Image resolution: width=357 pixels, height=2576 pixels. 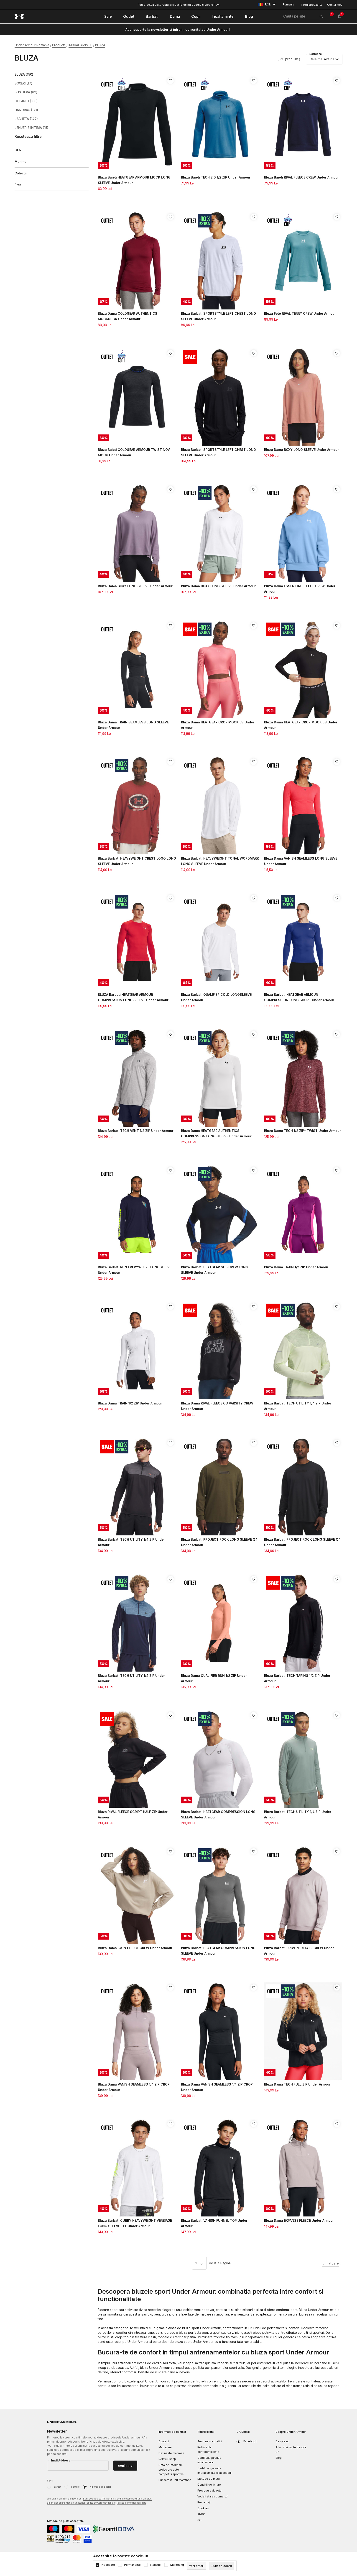 I want to click on Despre noi, so click(x=282, y=2441).